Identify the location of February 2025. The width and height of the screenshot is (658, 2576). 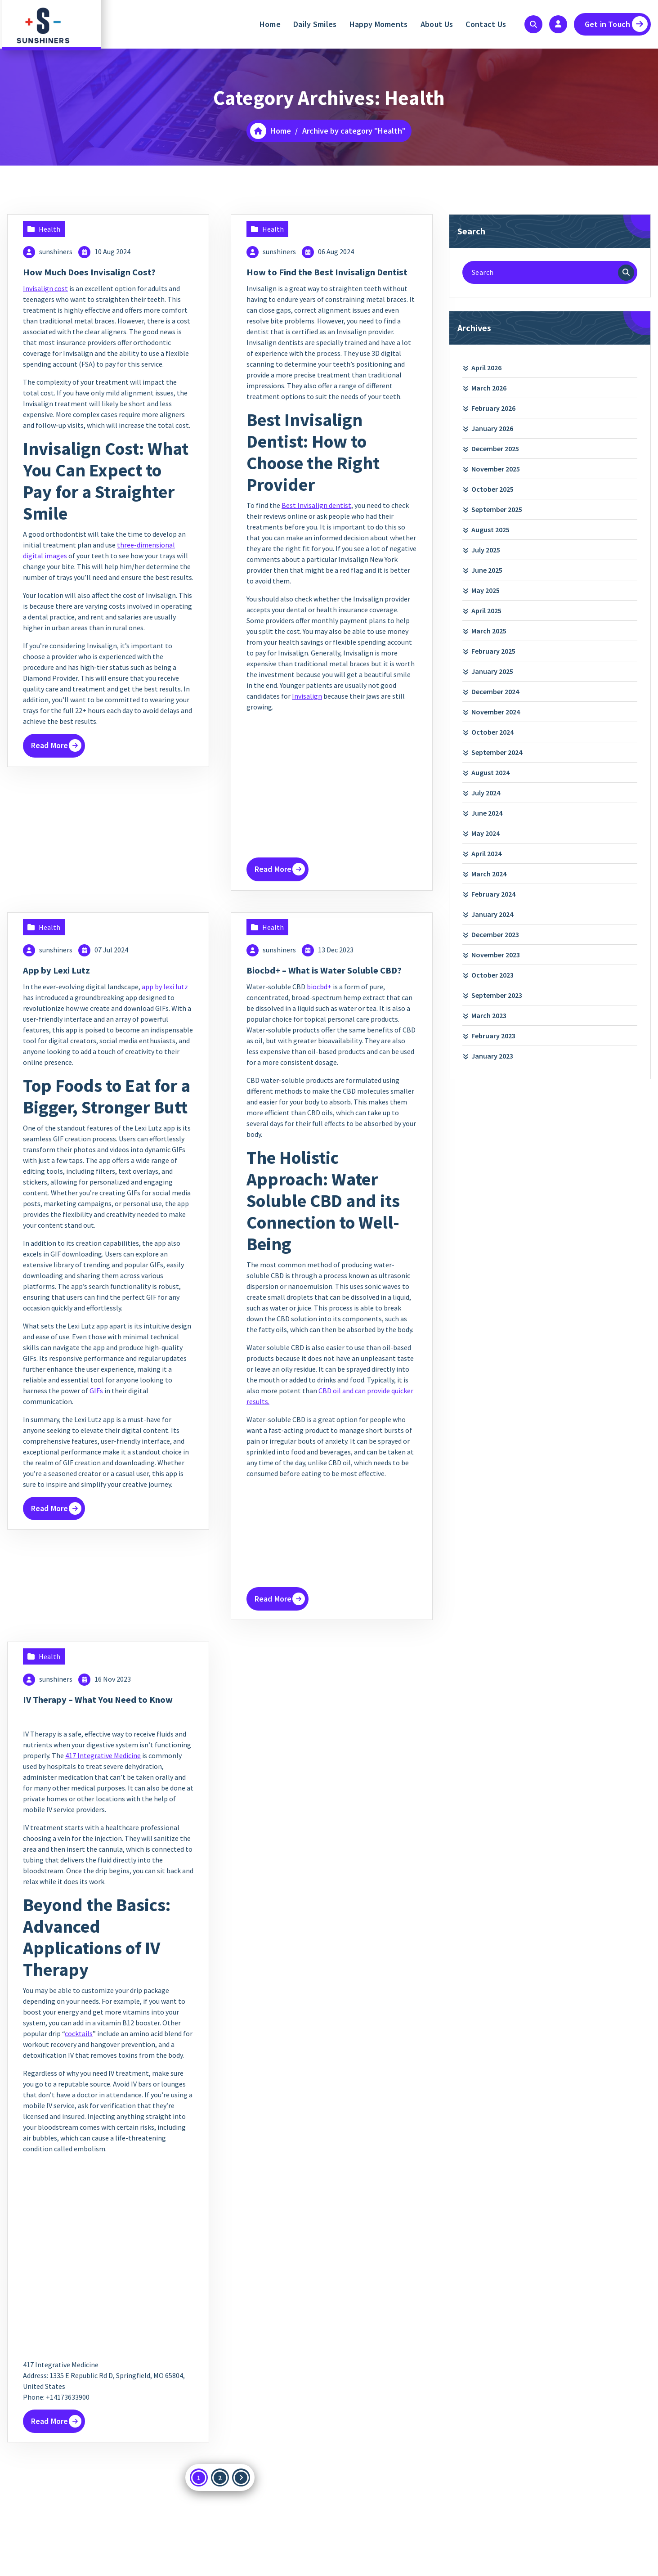
(493, 650).